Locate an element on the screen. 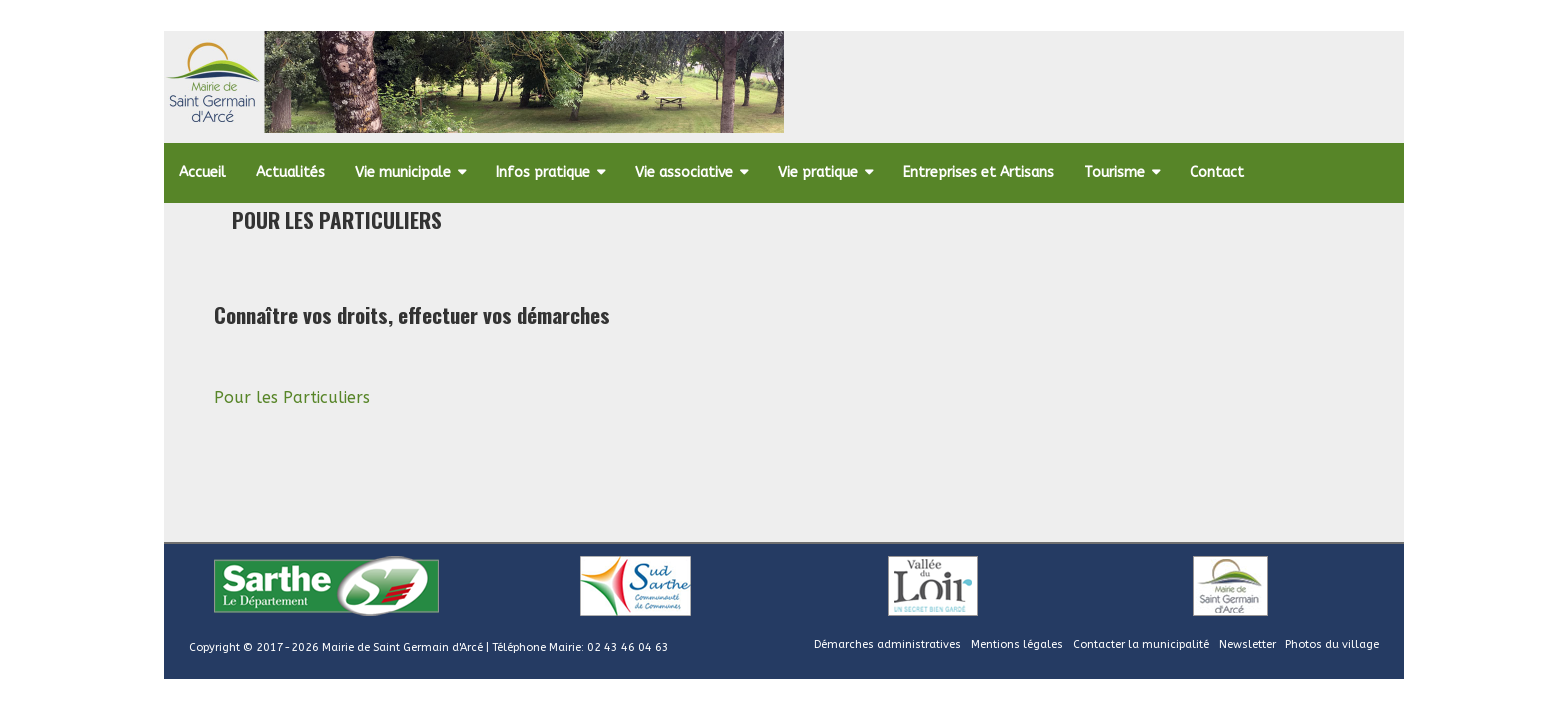 The image size is (1568, 720). Contact is located at coordinates (1217, 172).